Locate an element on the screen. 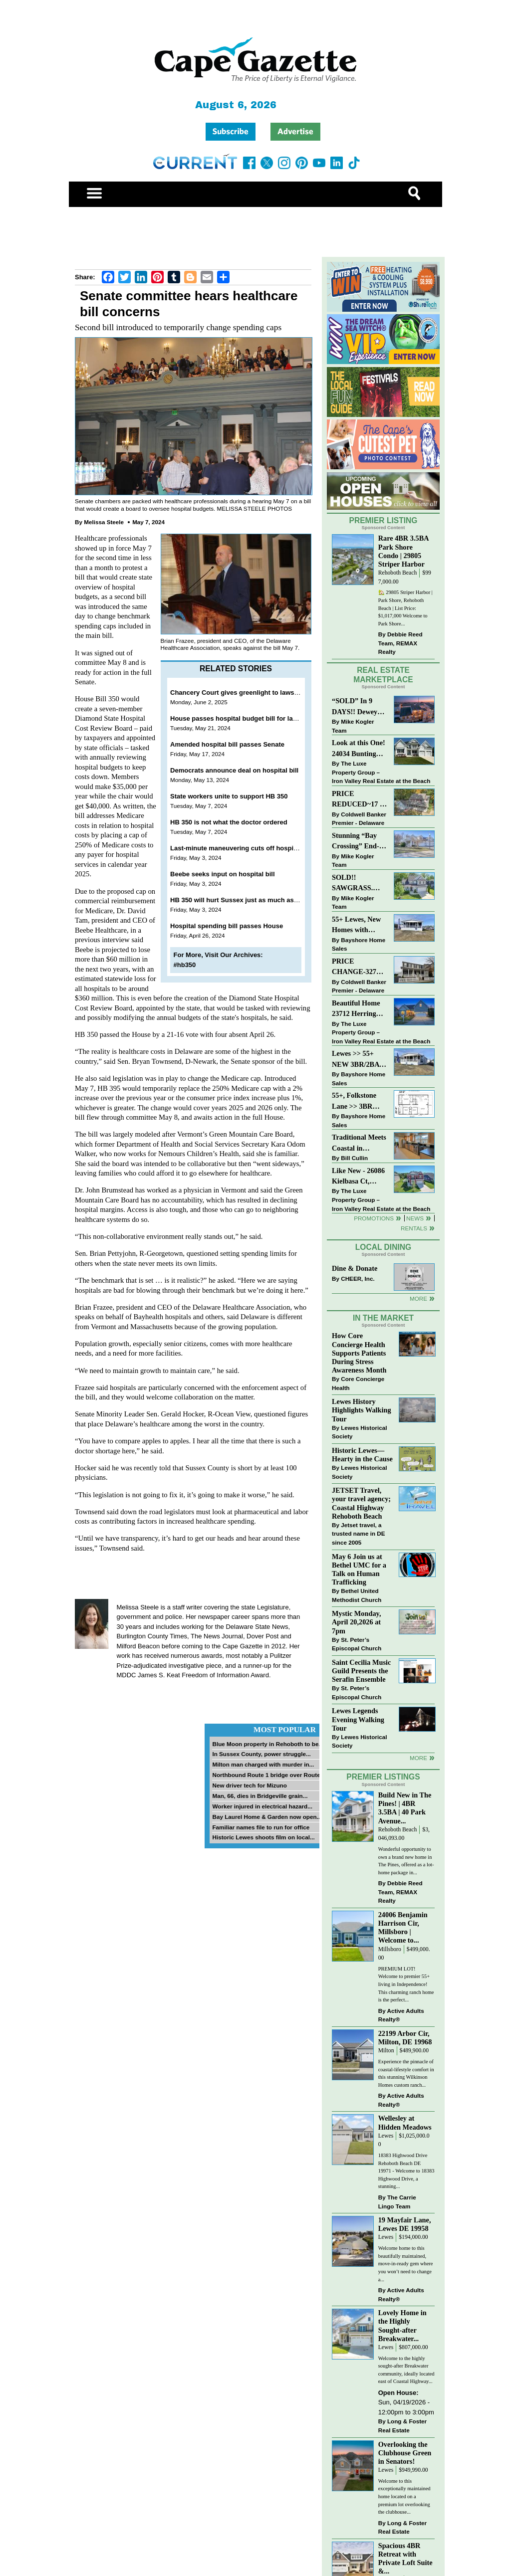 The width and height of the screenshot is (511, 2576). Real Estate Marketplace is located at coordinates (383, 675).